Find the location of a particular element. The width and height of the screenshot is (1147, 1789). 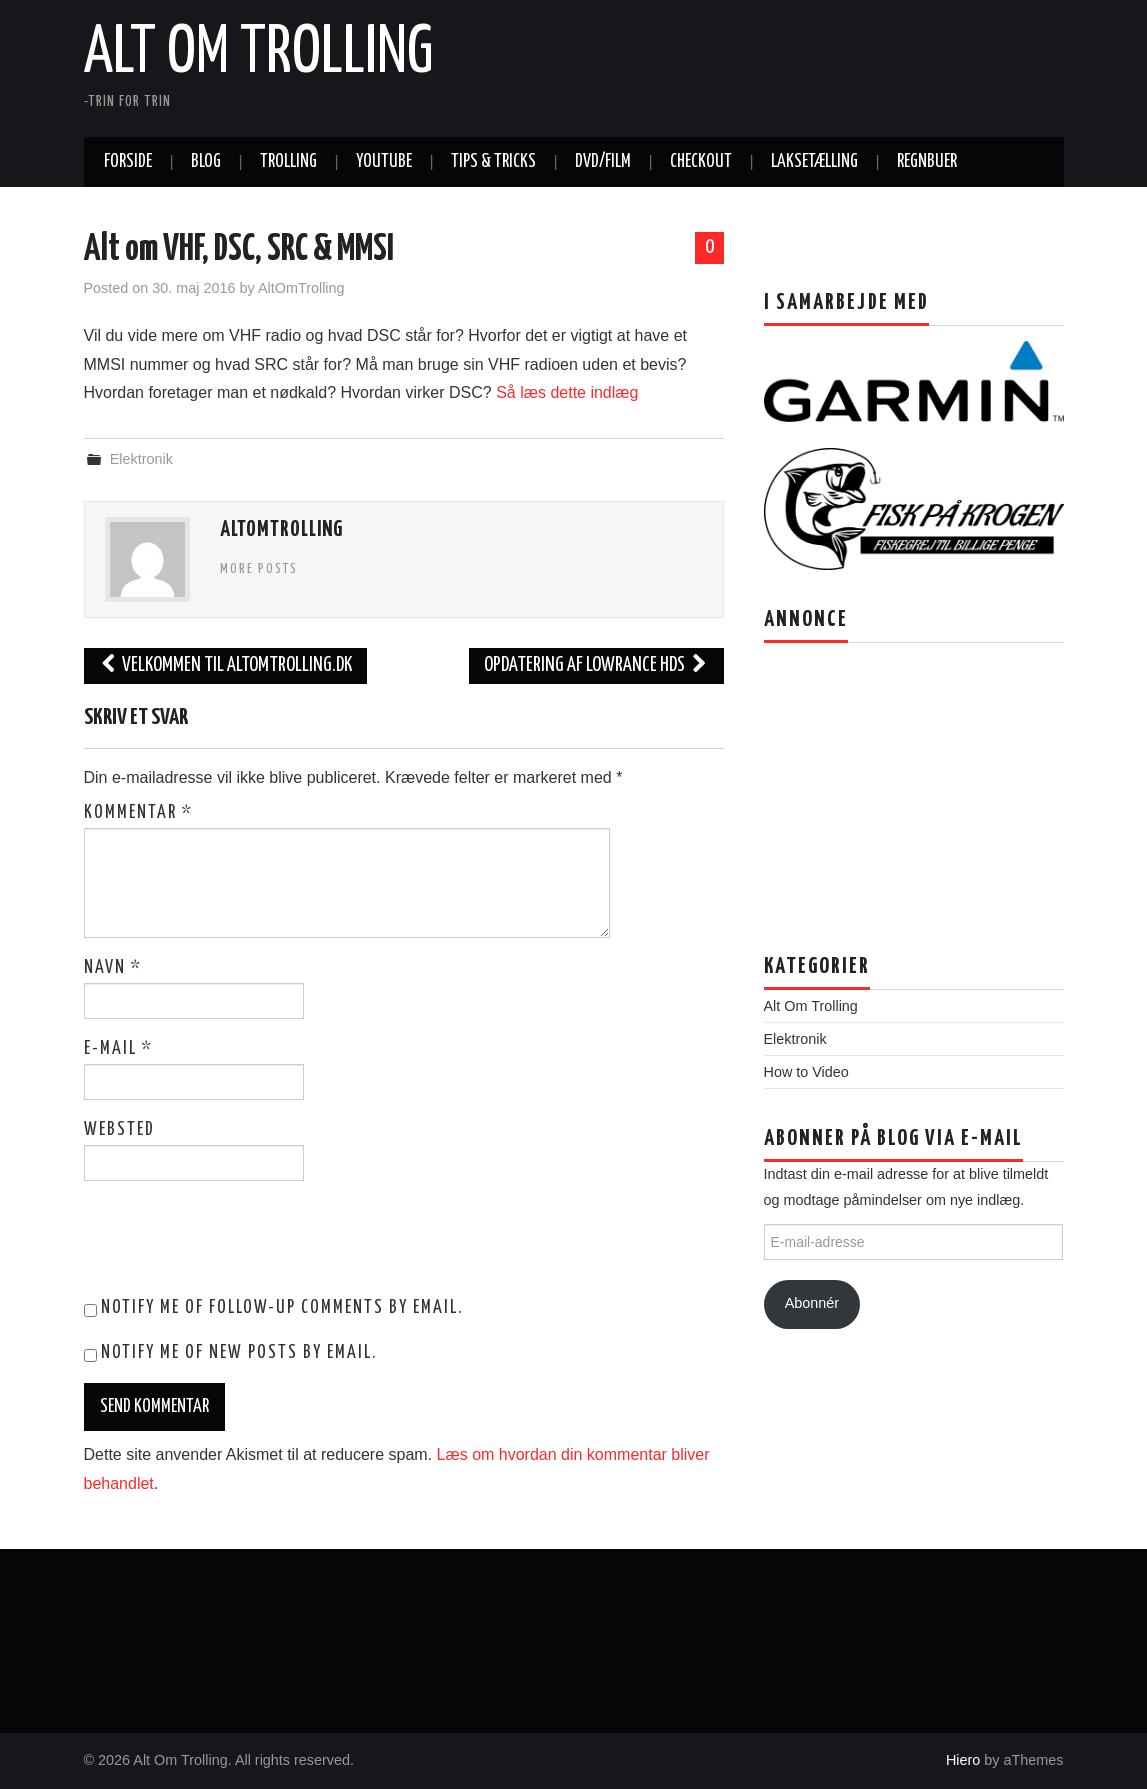

Hiero is located at coordinates (963, 1760).